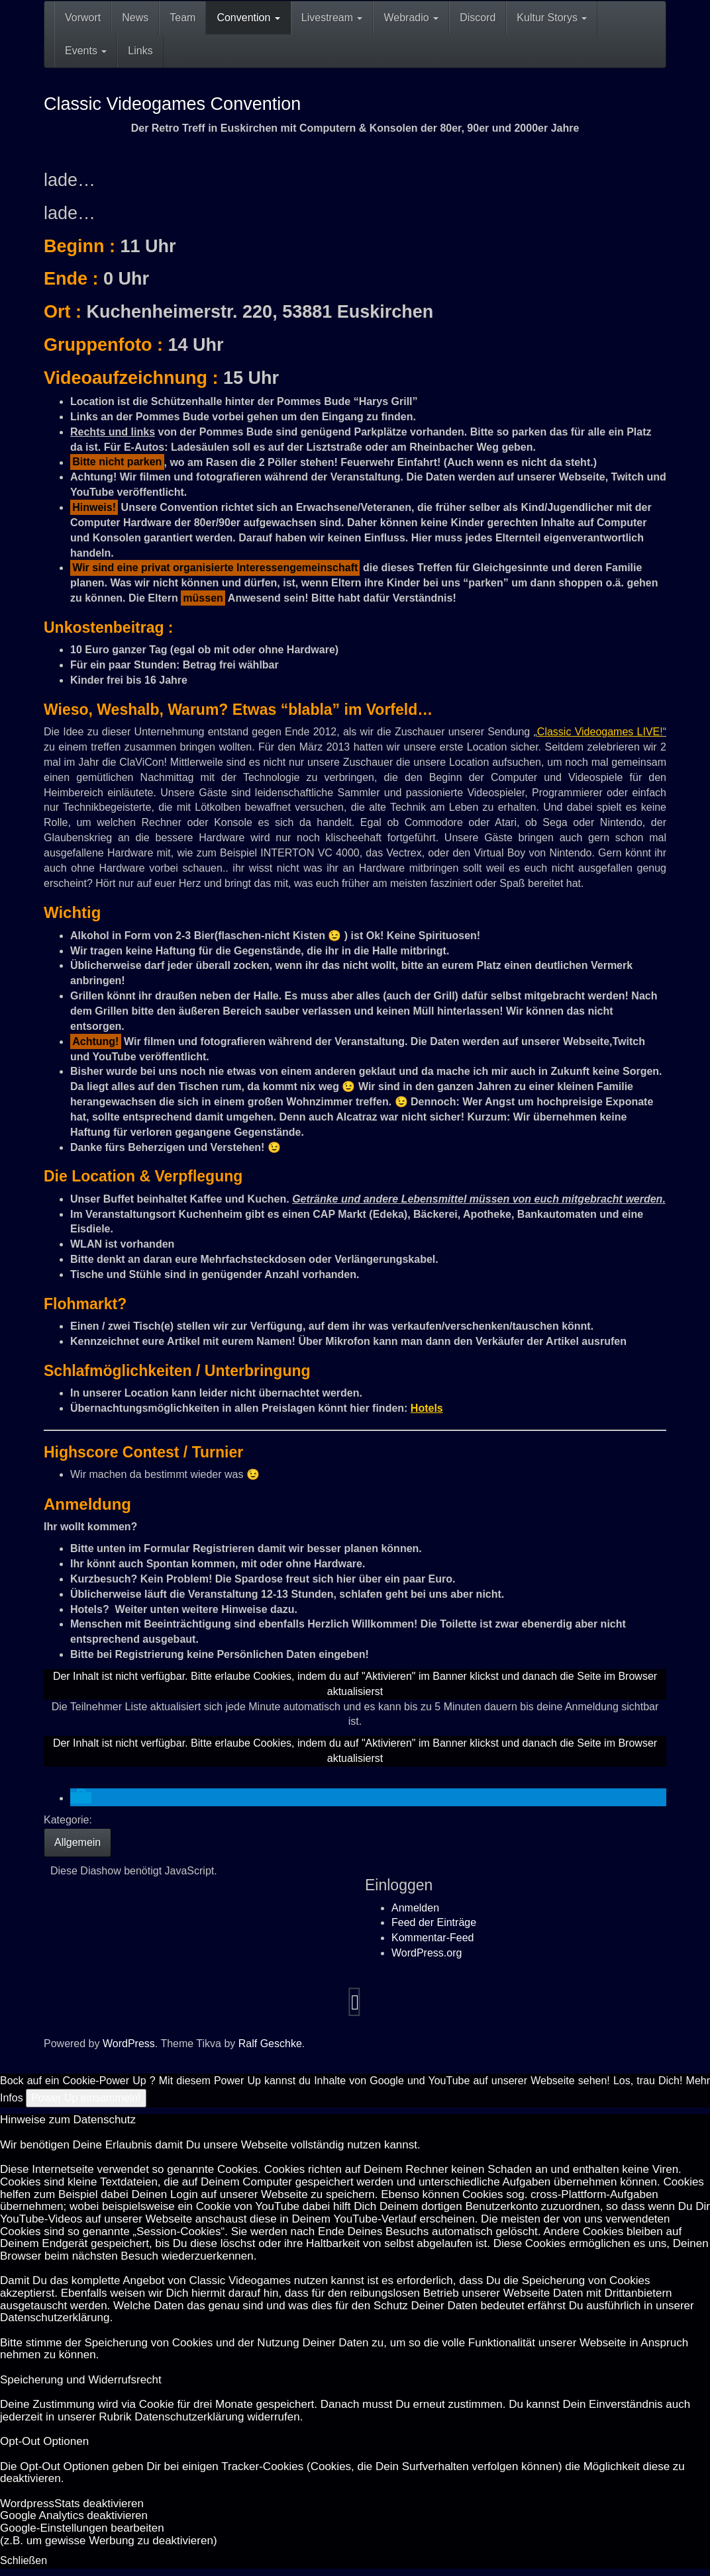 The image size is (710, 2576). Describe the element at coordinates (23, 2560) in the screenshot. I see `Schließen` at that location.